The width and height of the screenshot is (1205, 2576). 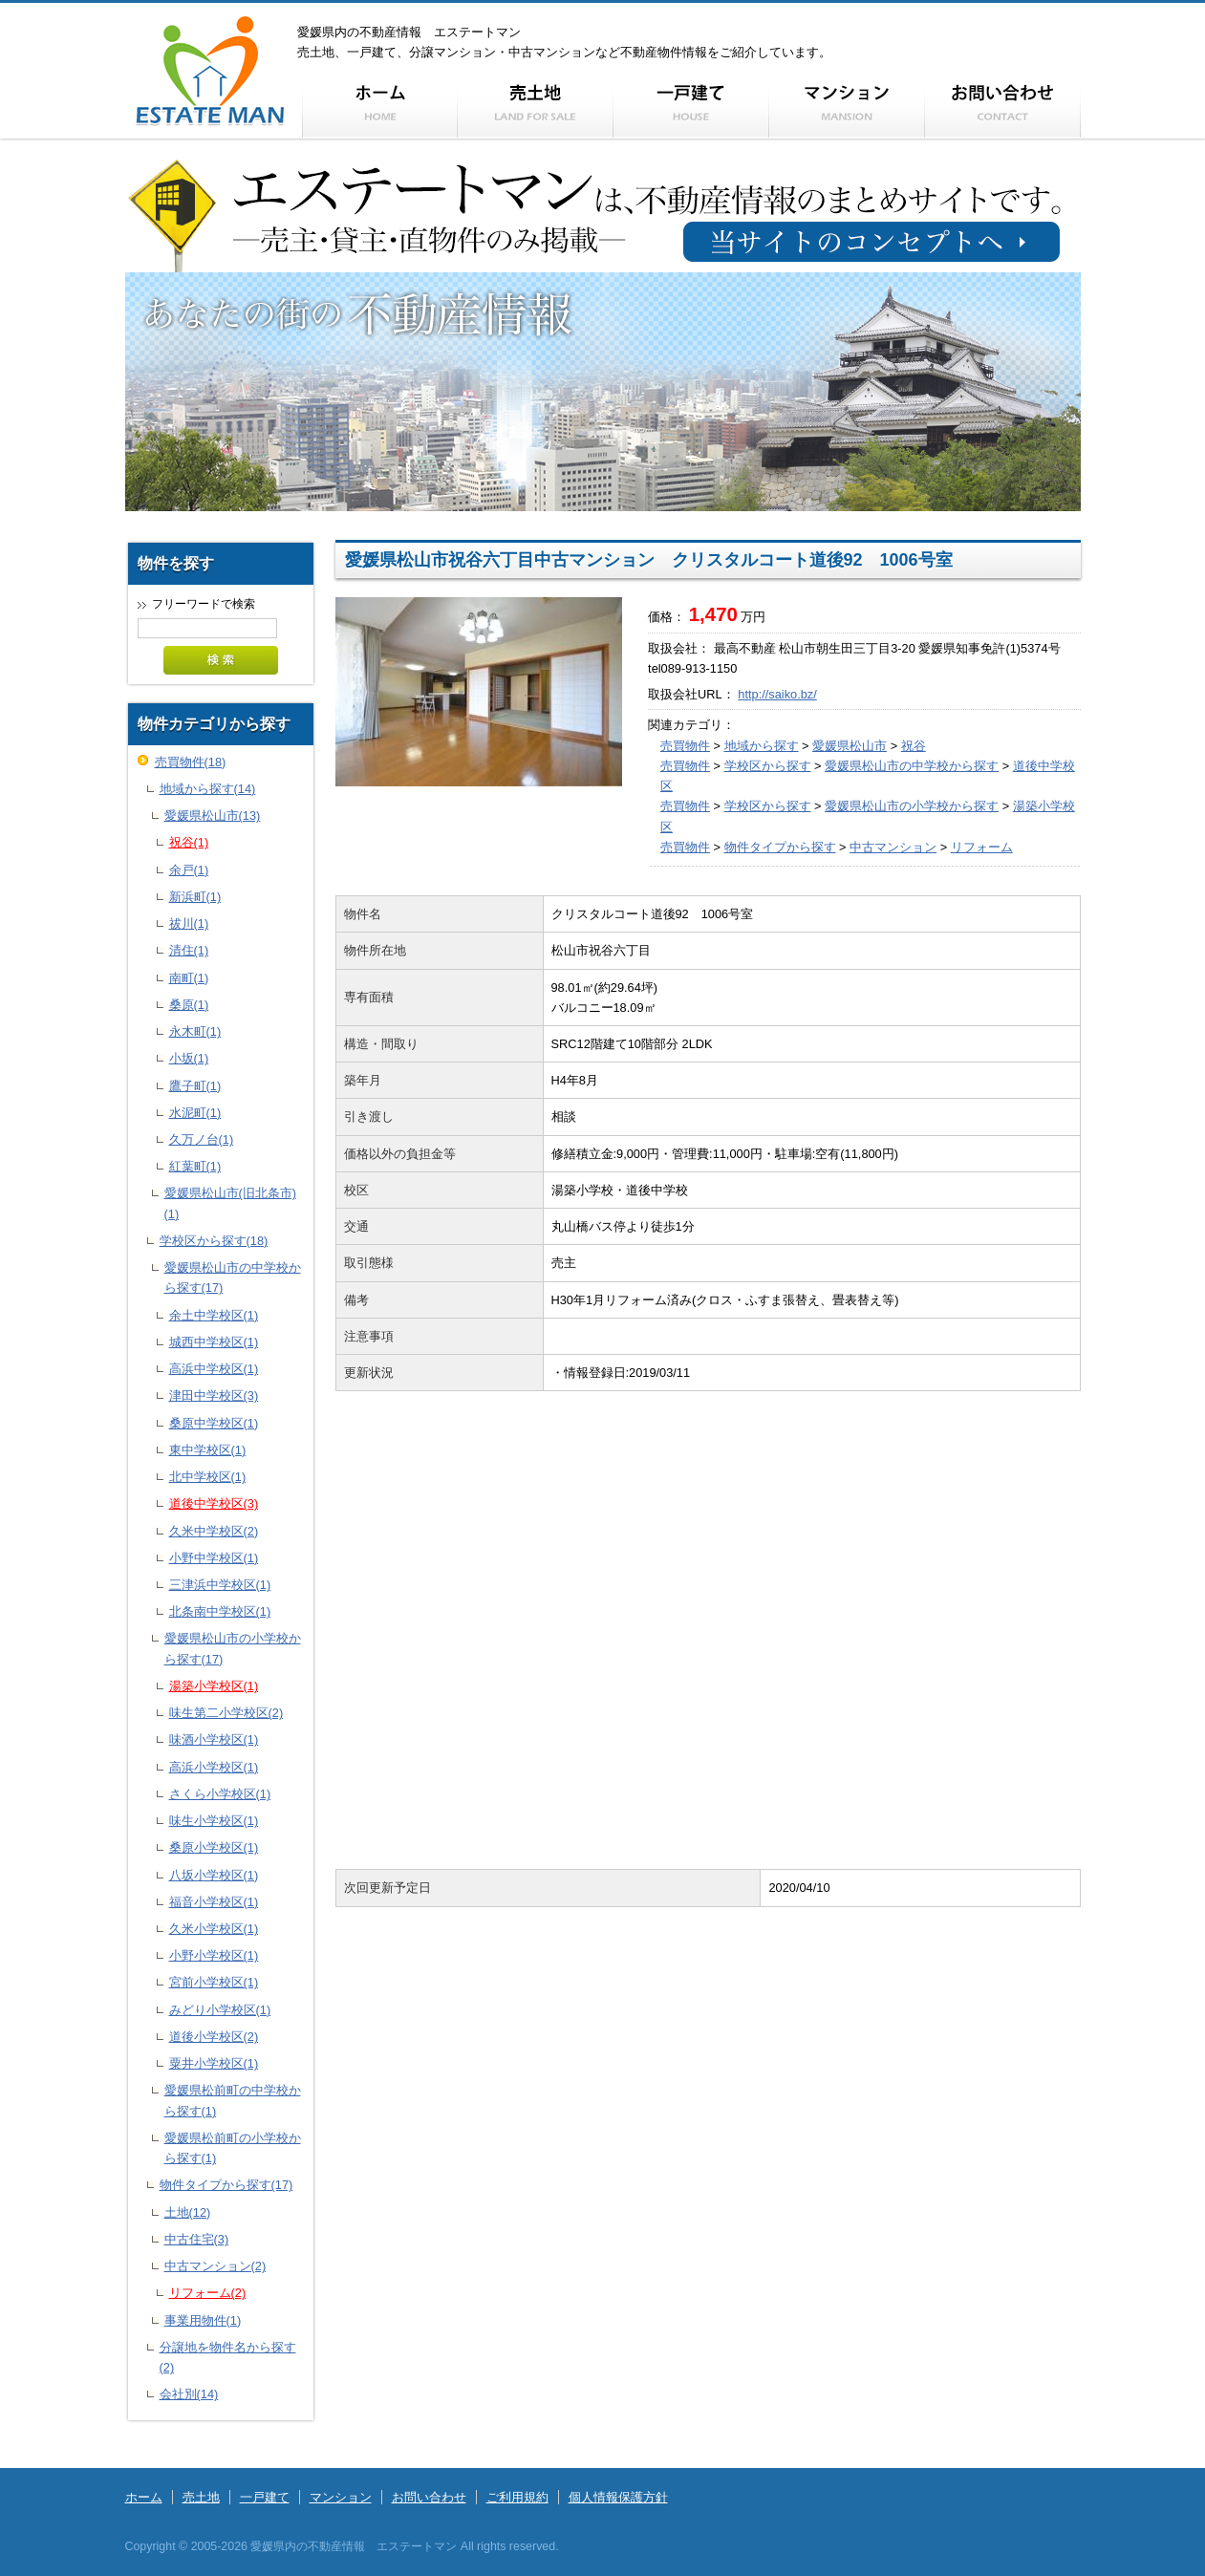 What do you see at coordinates (214, 1395) in the screenshot?
I see `津田中学校区(3)` at bounding box center [214, 1395].